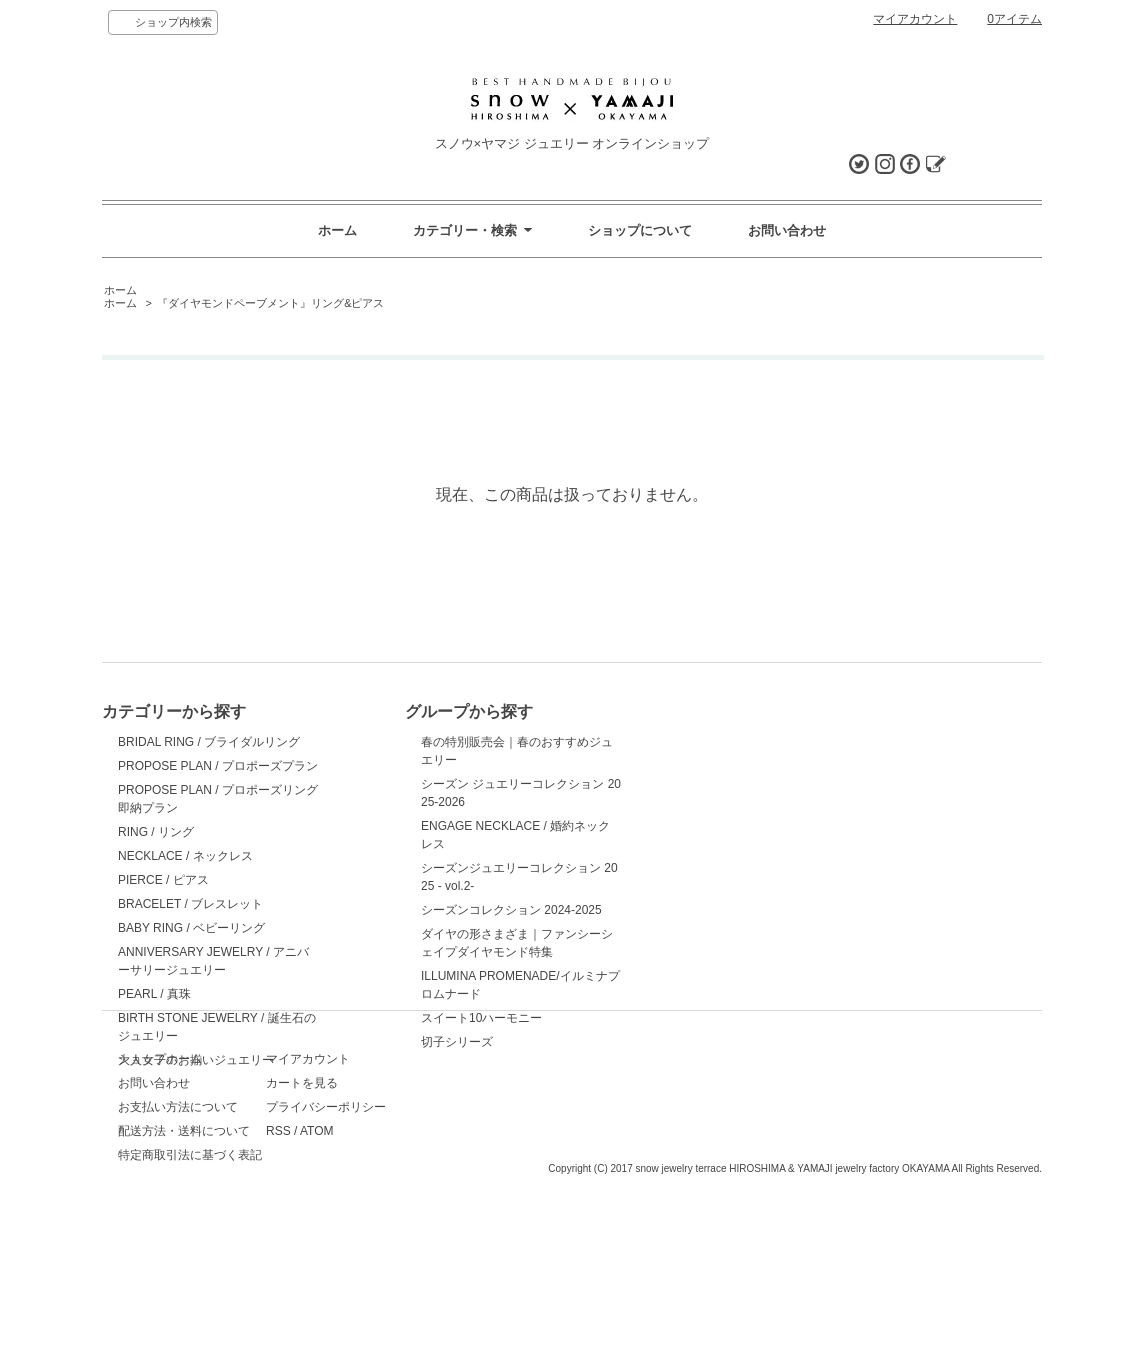 The image size is (1144, 1349). I want to click on カートを見る, so click(384, 1189).